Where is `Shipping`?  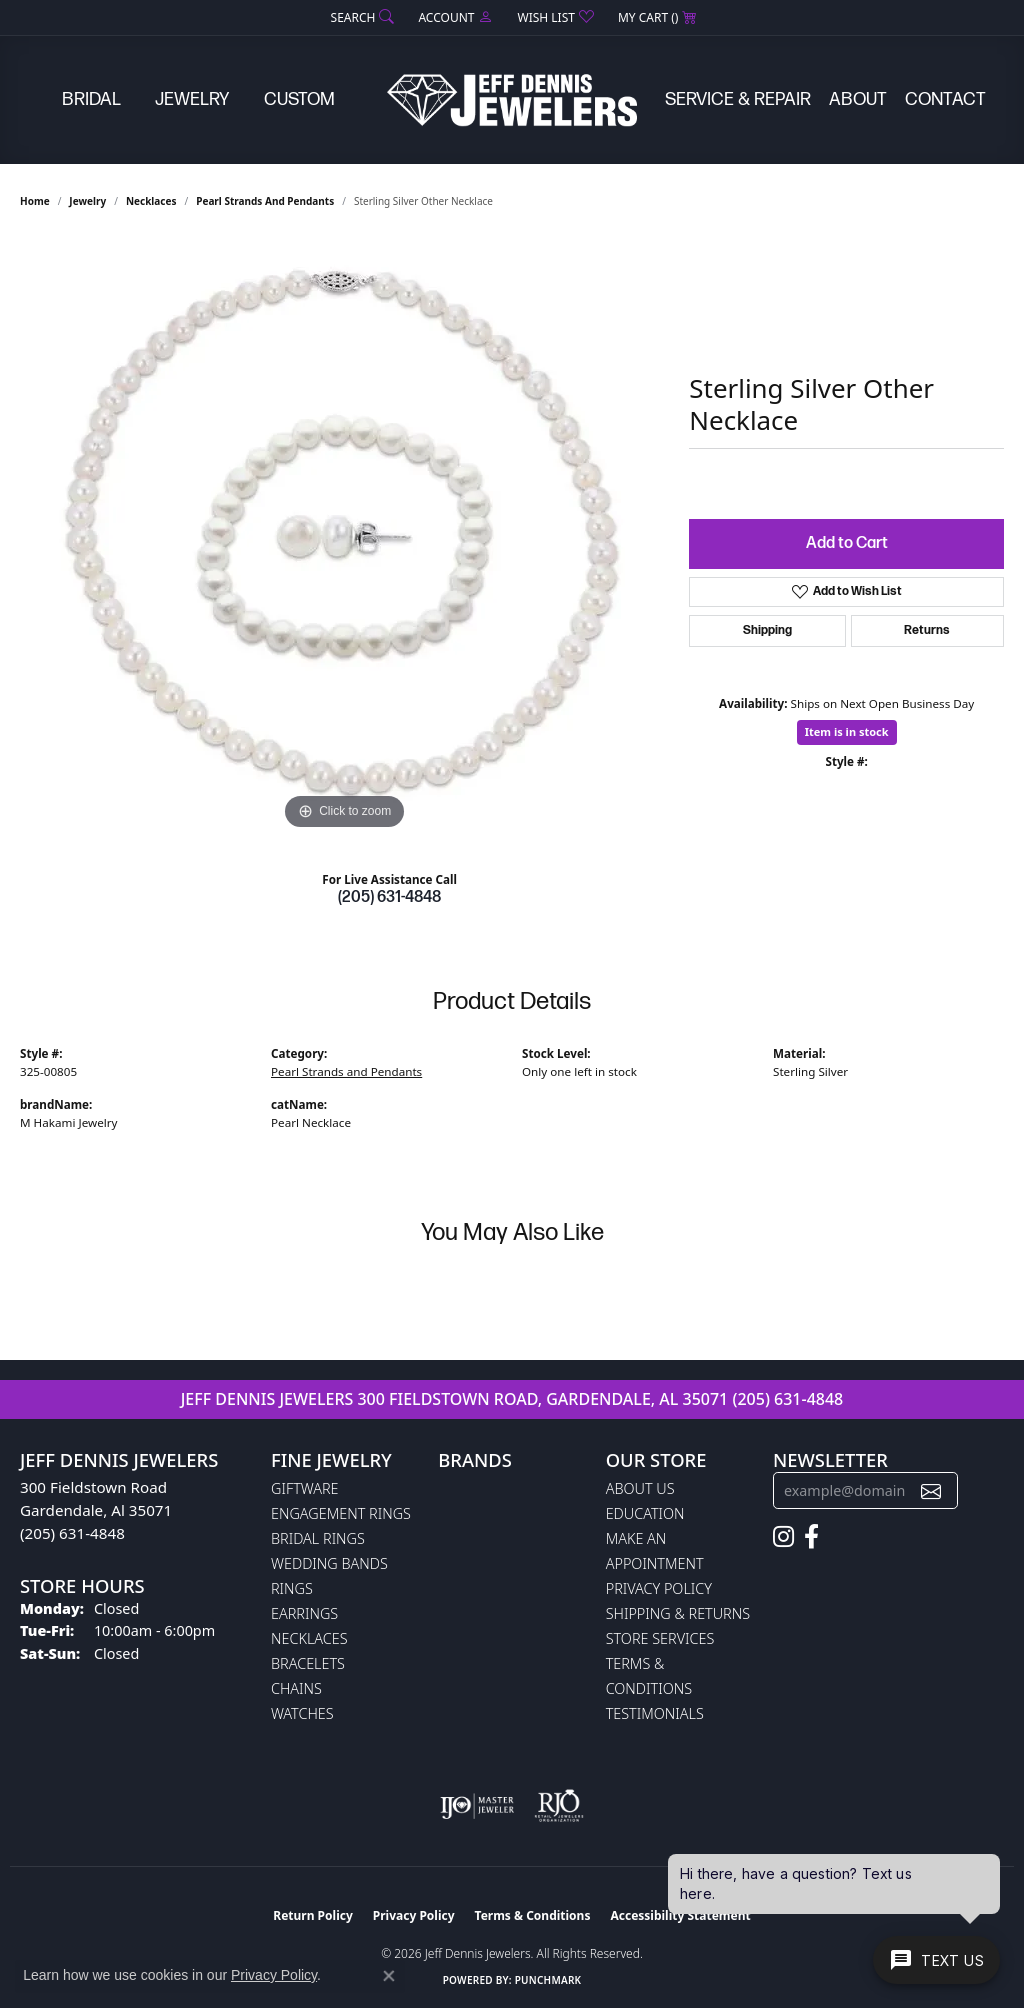
Shipping is located at coordinates (767, 630).